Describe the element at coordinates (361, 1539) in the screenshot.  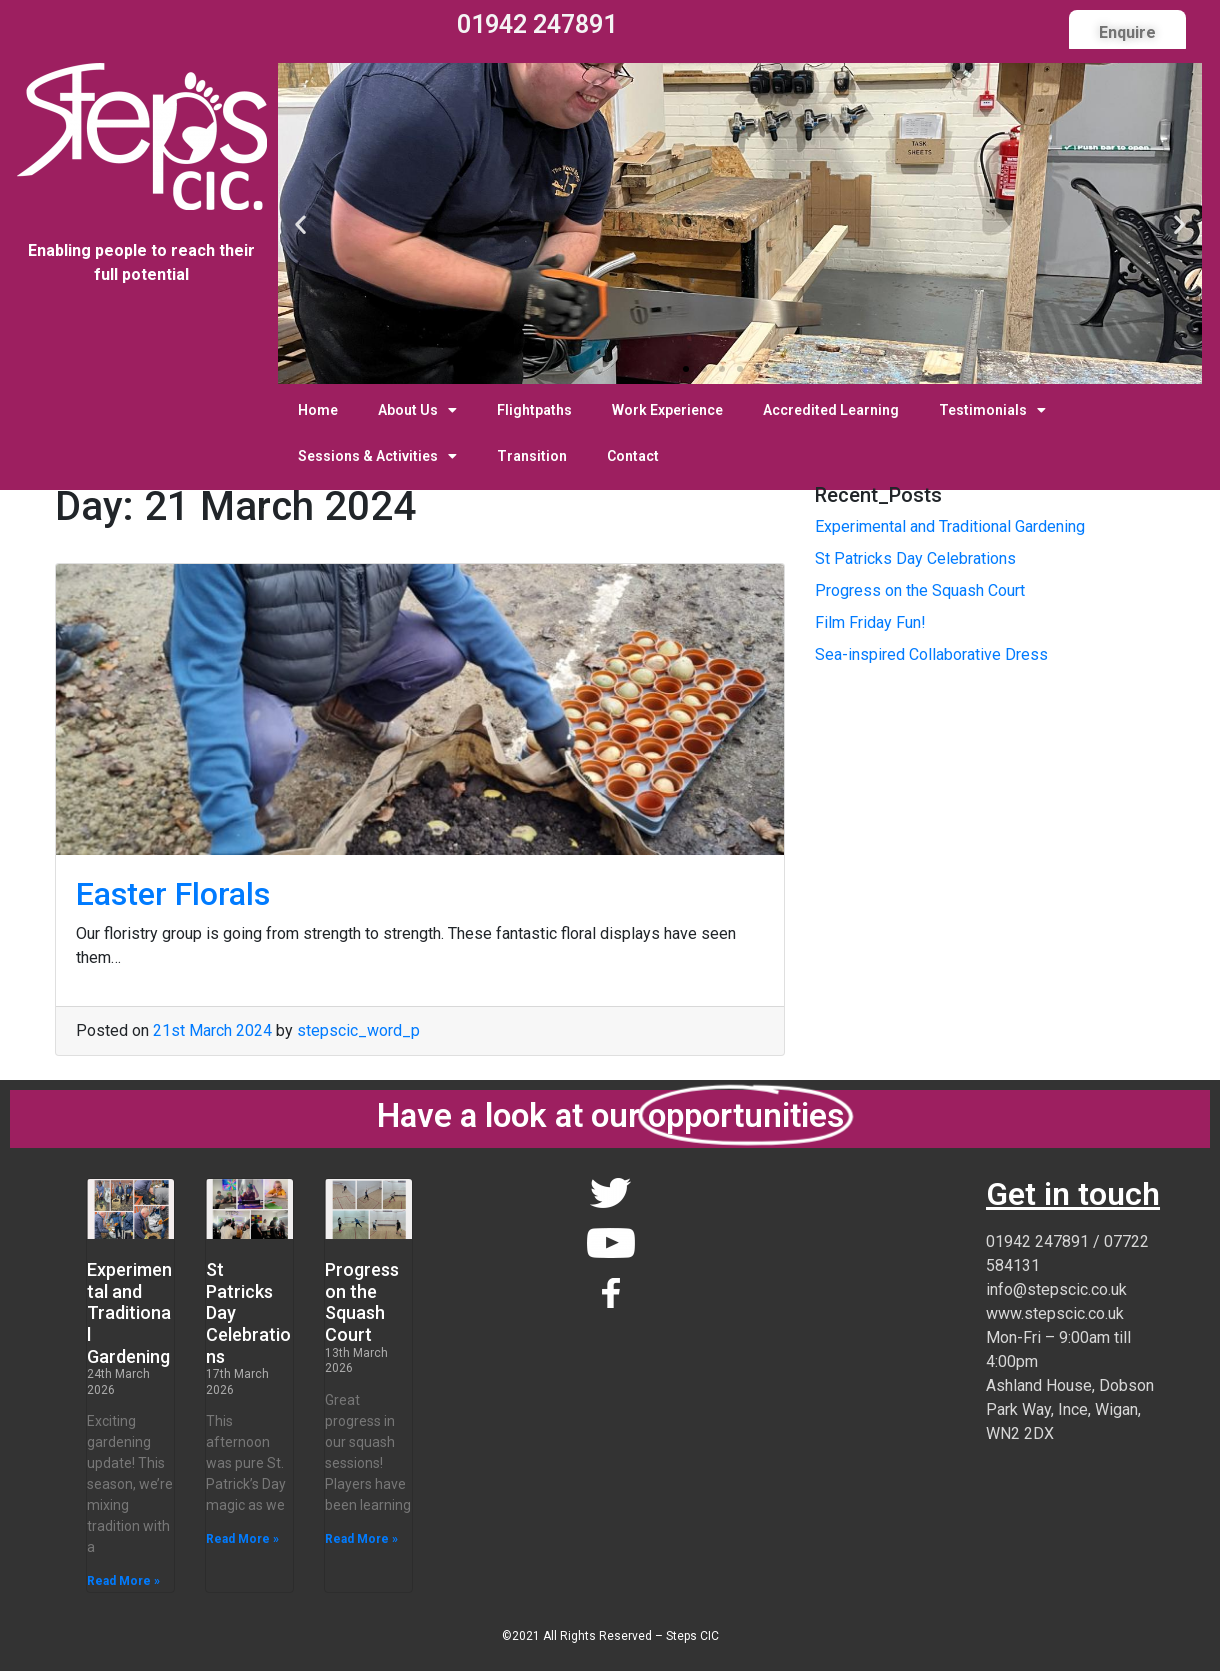
I see `Read More » [Read more about Progress on the Squash Court]` at that location.